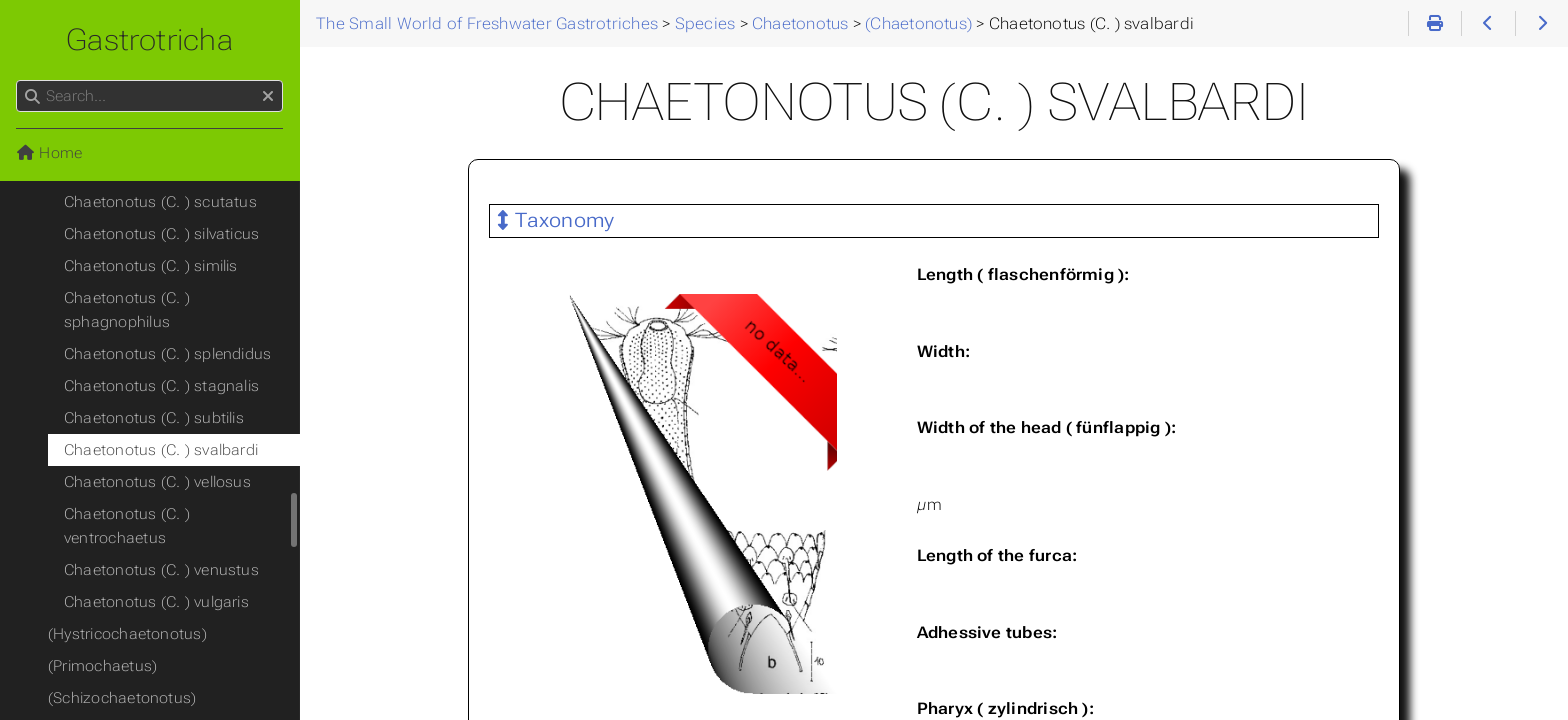 The width and height of the screenshot is (1568, 720). I want to click on Chaetonotus (C. ) splendidus, so click(167, 354).